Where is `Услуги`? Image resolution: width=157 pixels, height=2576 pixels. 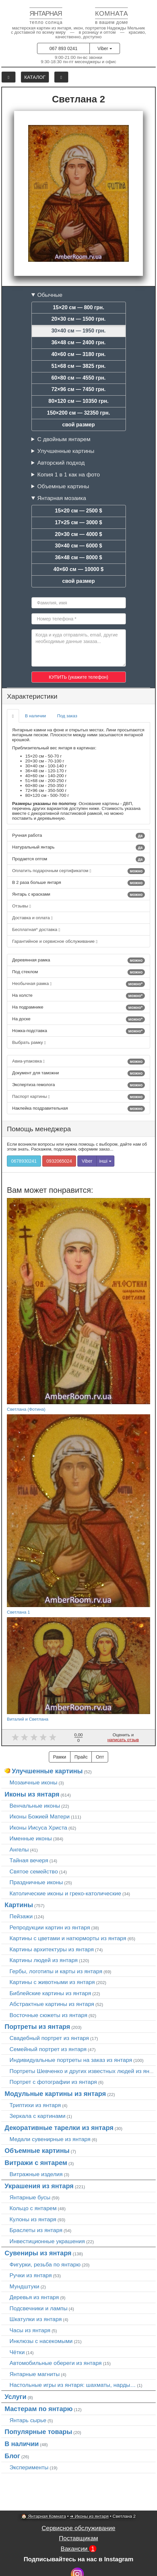
Услуги is located at coordinates (16, 2396).